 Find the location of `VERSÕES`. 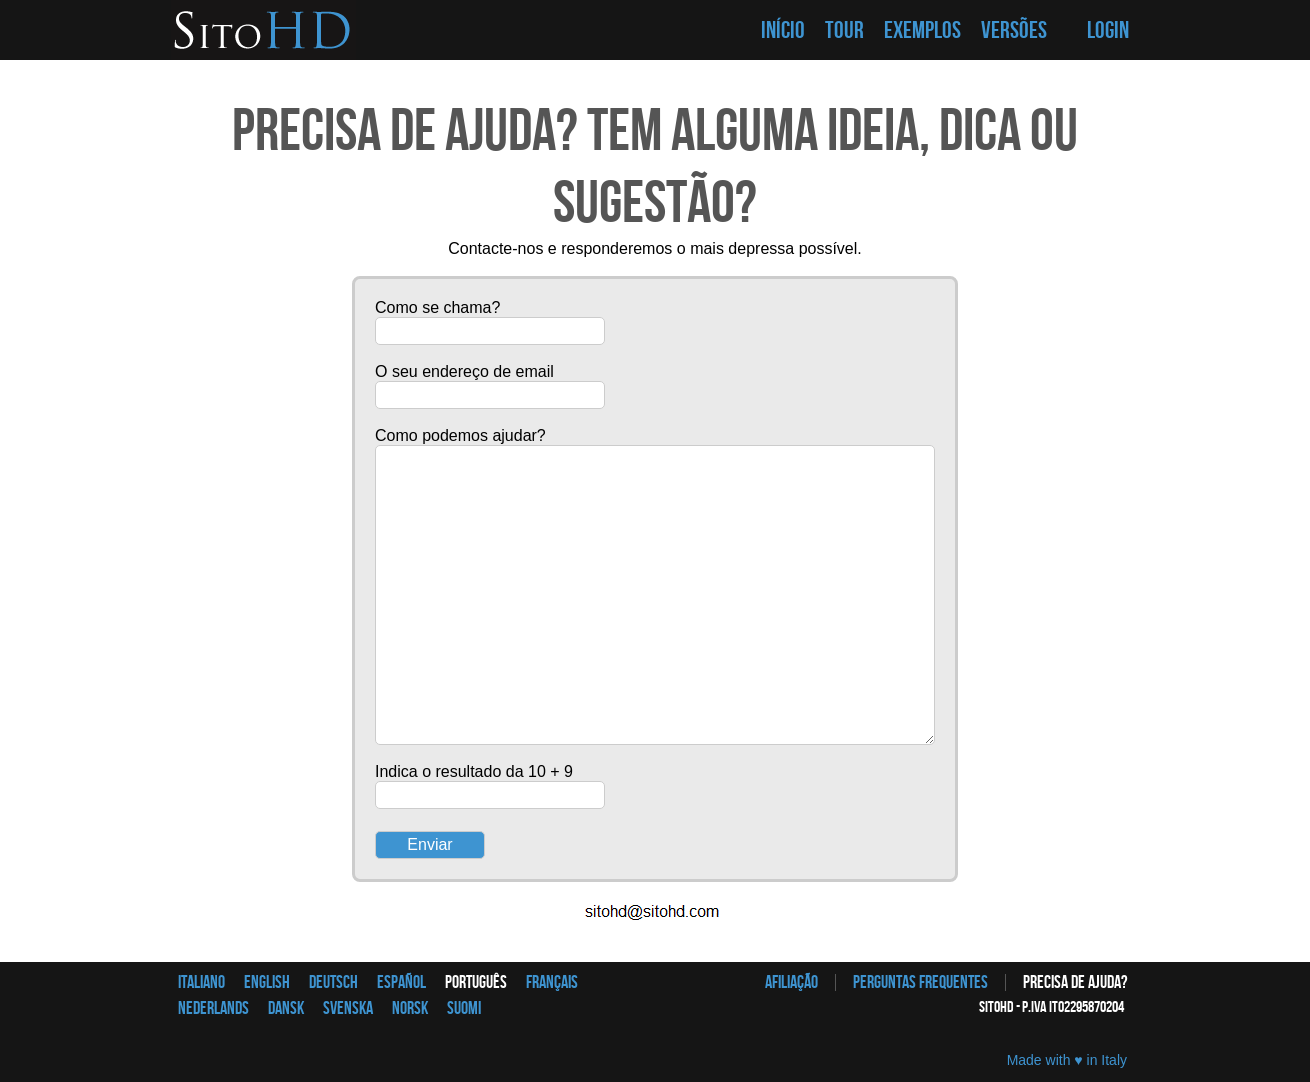

VERSÕES is located at coordinates (1014, 30).